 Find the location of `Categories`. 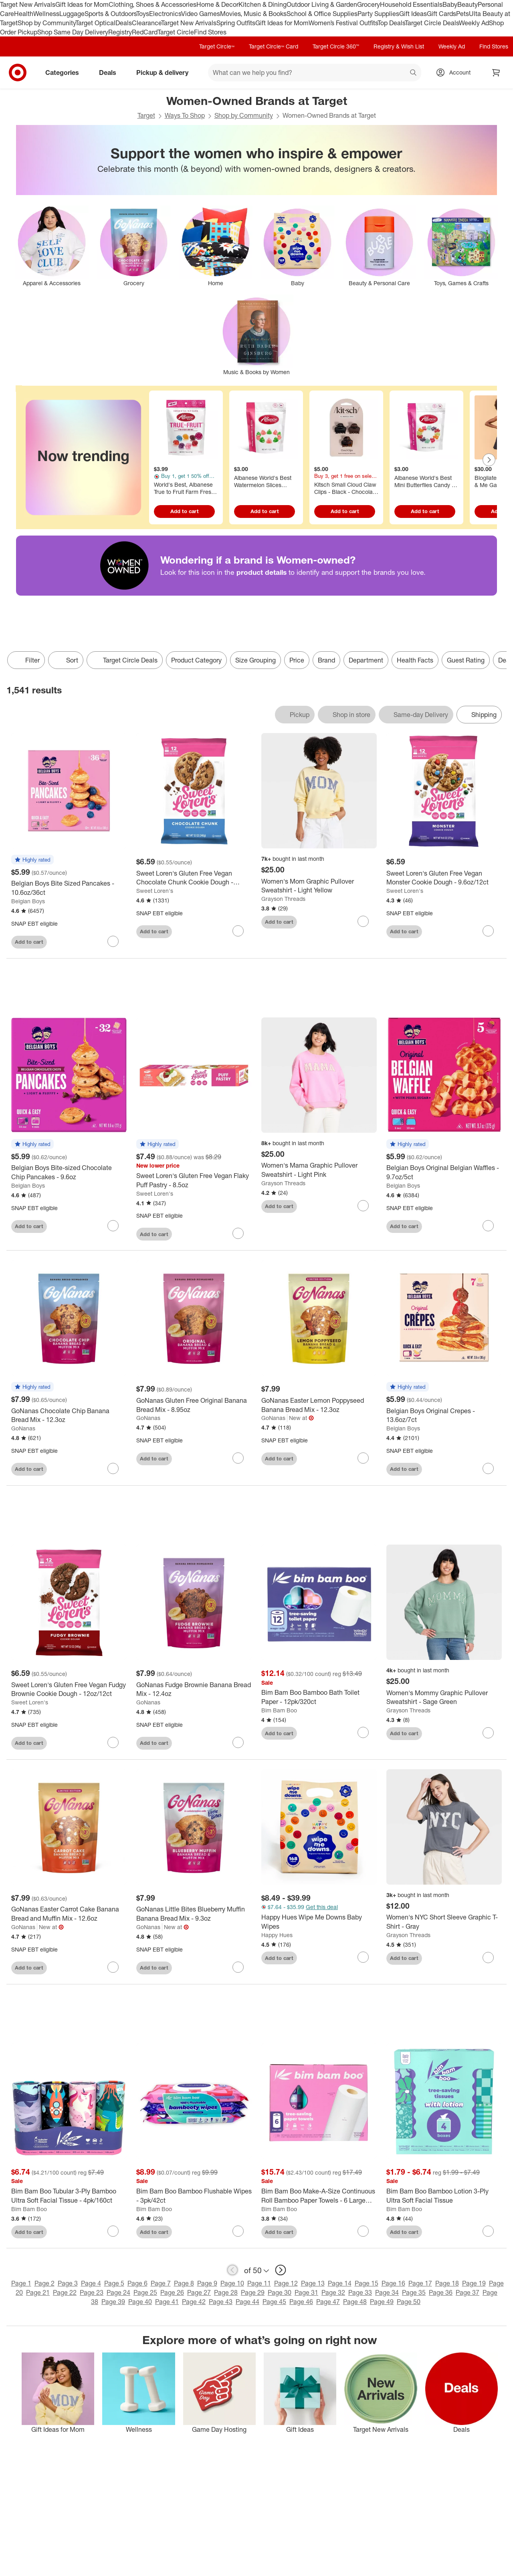

Categories is located at coordinates (65, 72).